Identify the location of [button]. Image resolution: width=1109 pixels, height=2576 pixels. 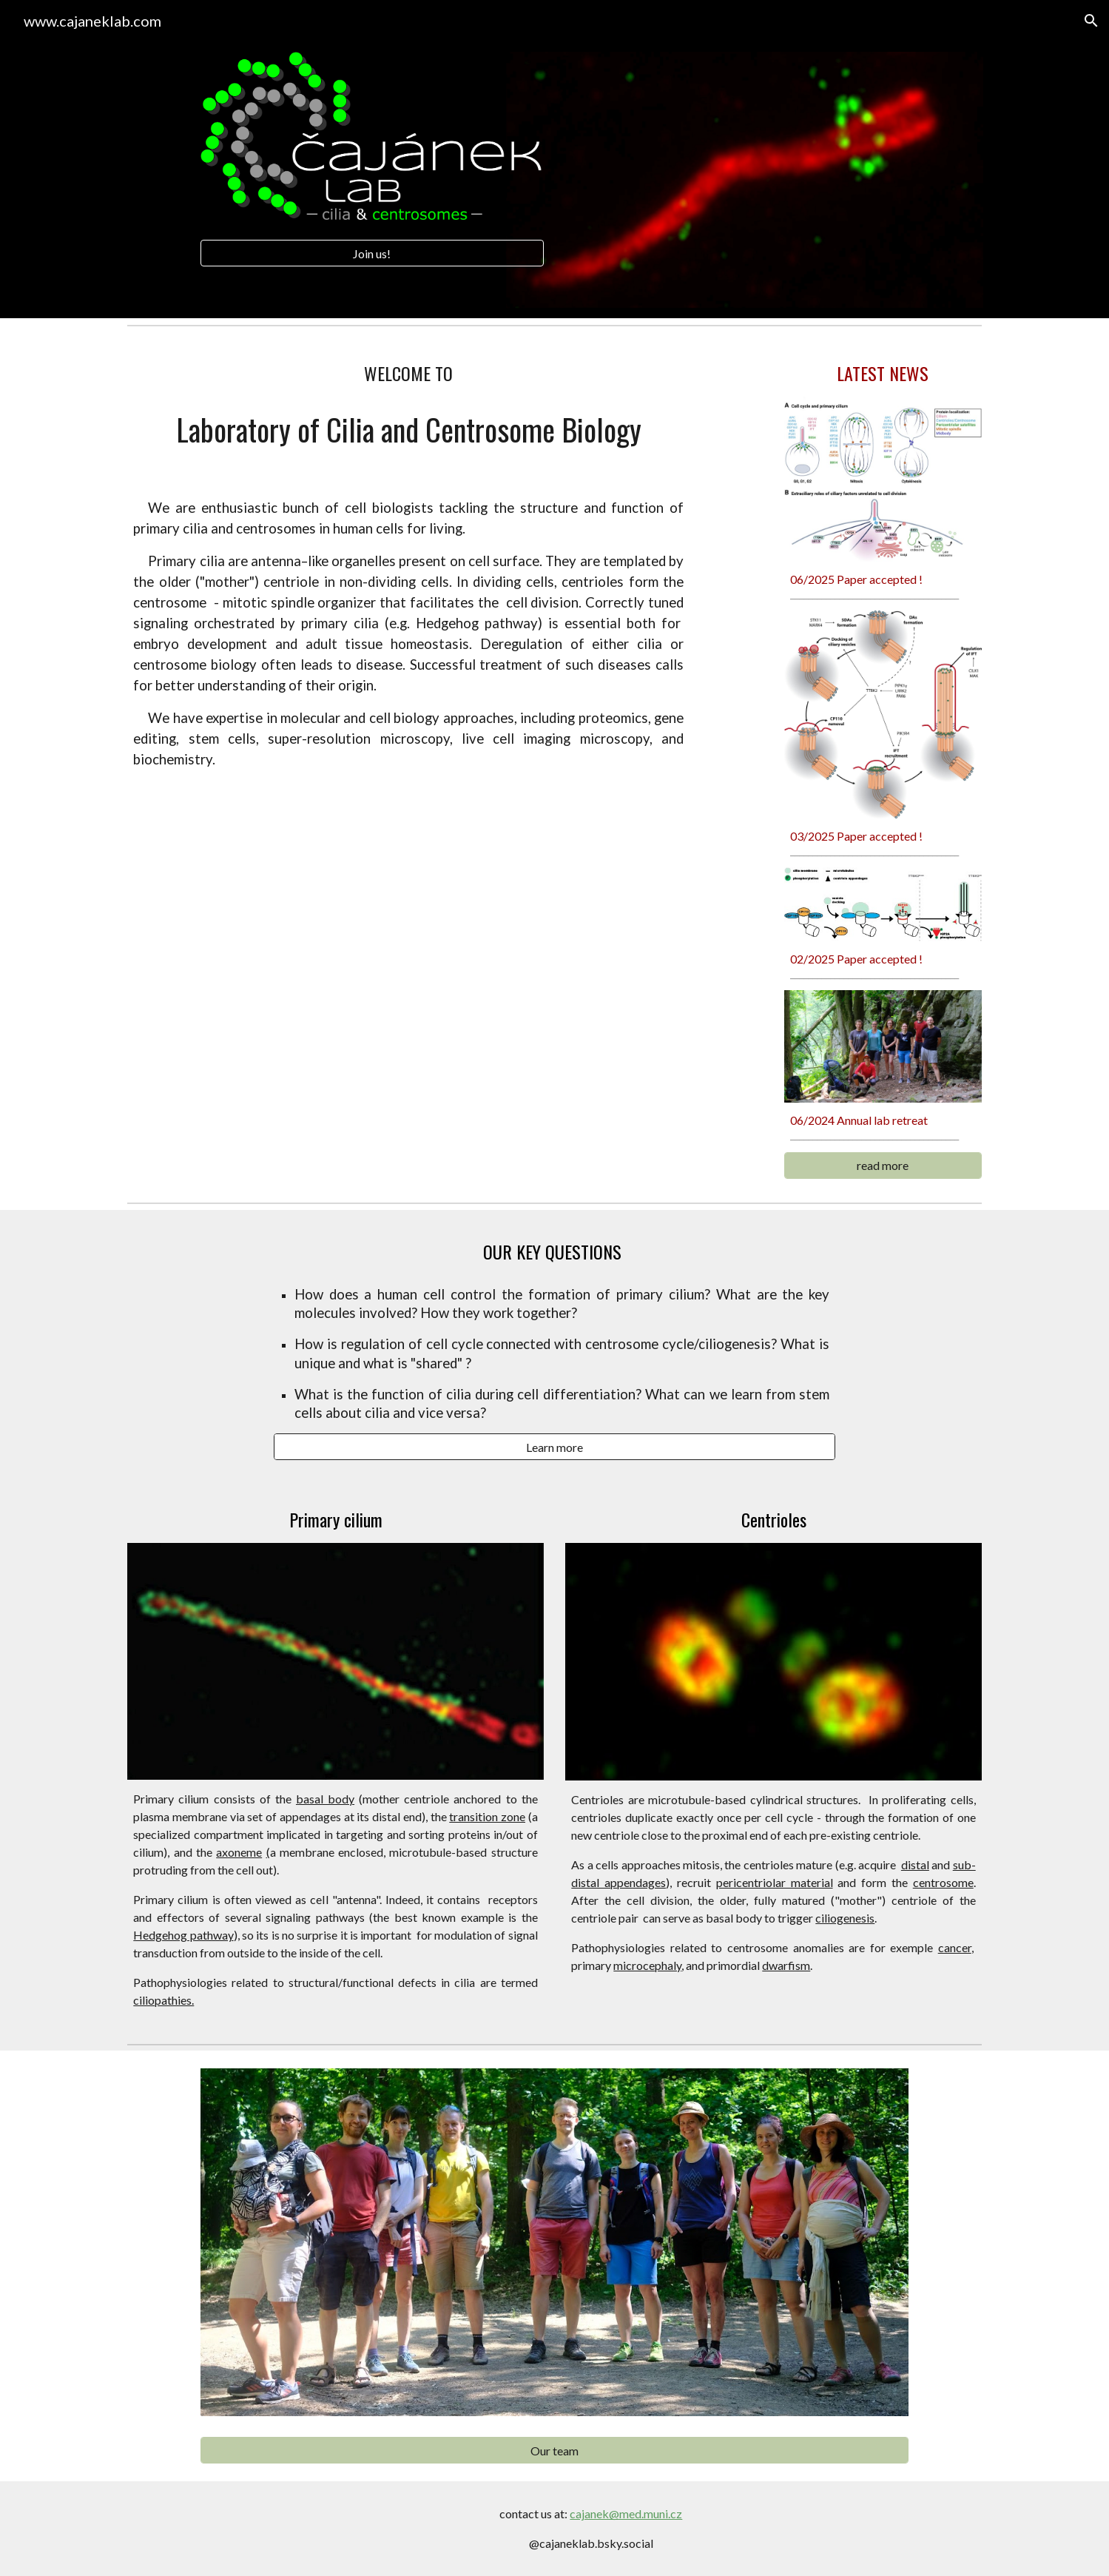
(1091, 20).